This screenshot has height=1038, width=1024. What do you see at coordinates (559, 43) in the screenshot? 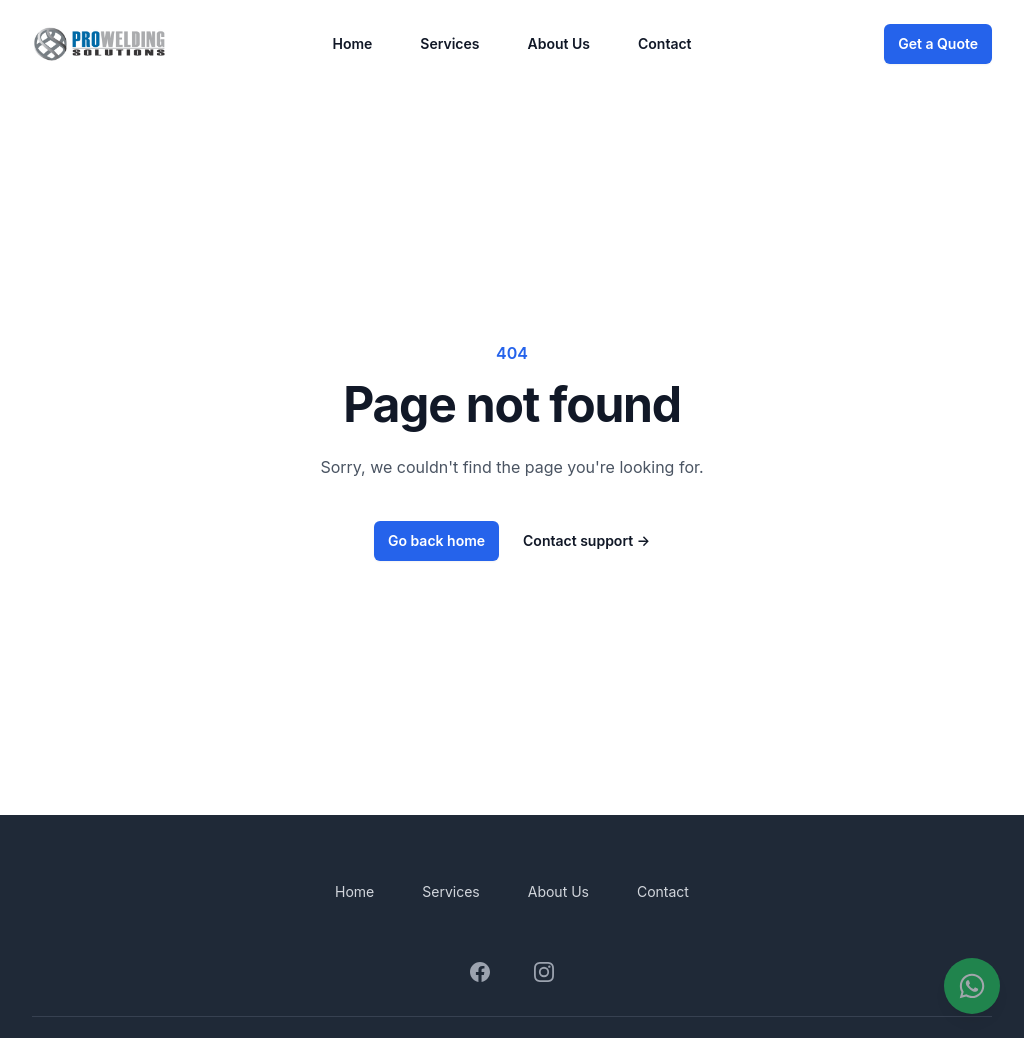
I see `About Us` at bounding box center [559, 43].